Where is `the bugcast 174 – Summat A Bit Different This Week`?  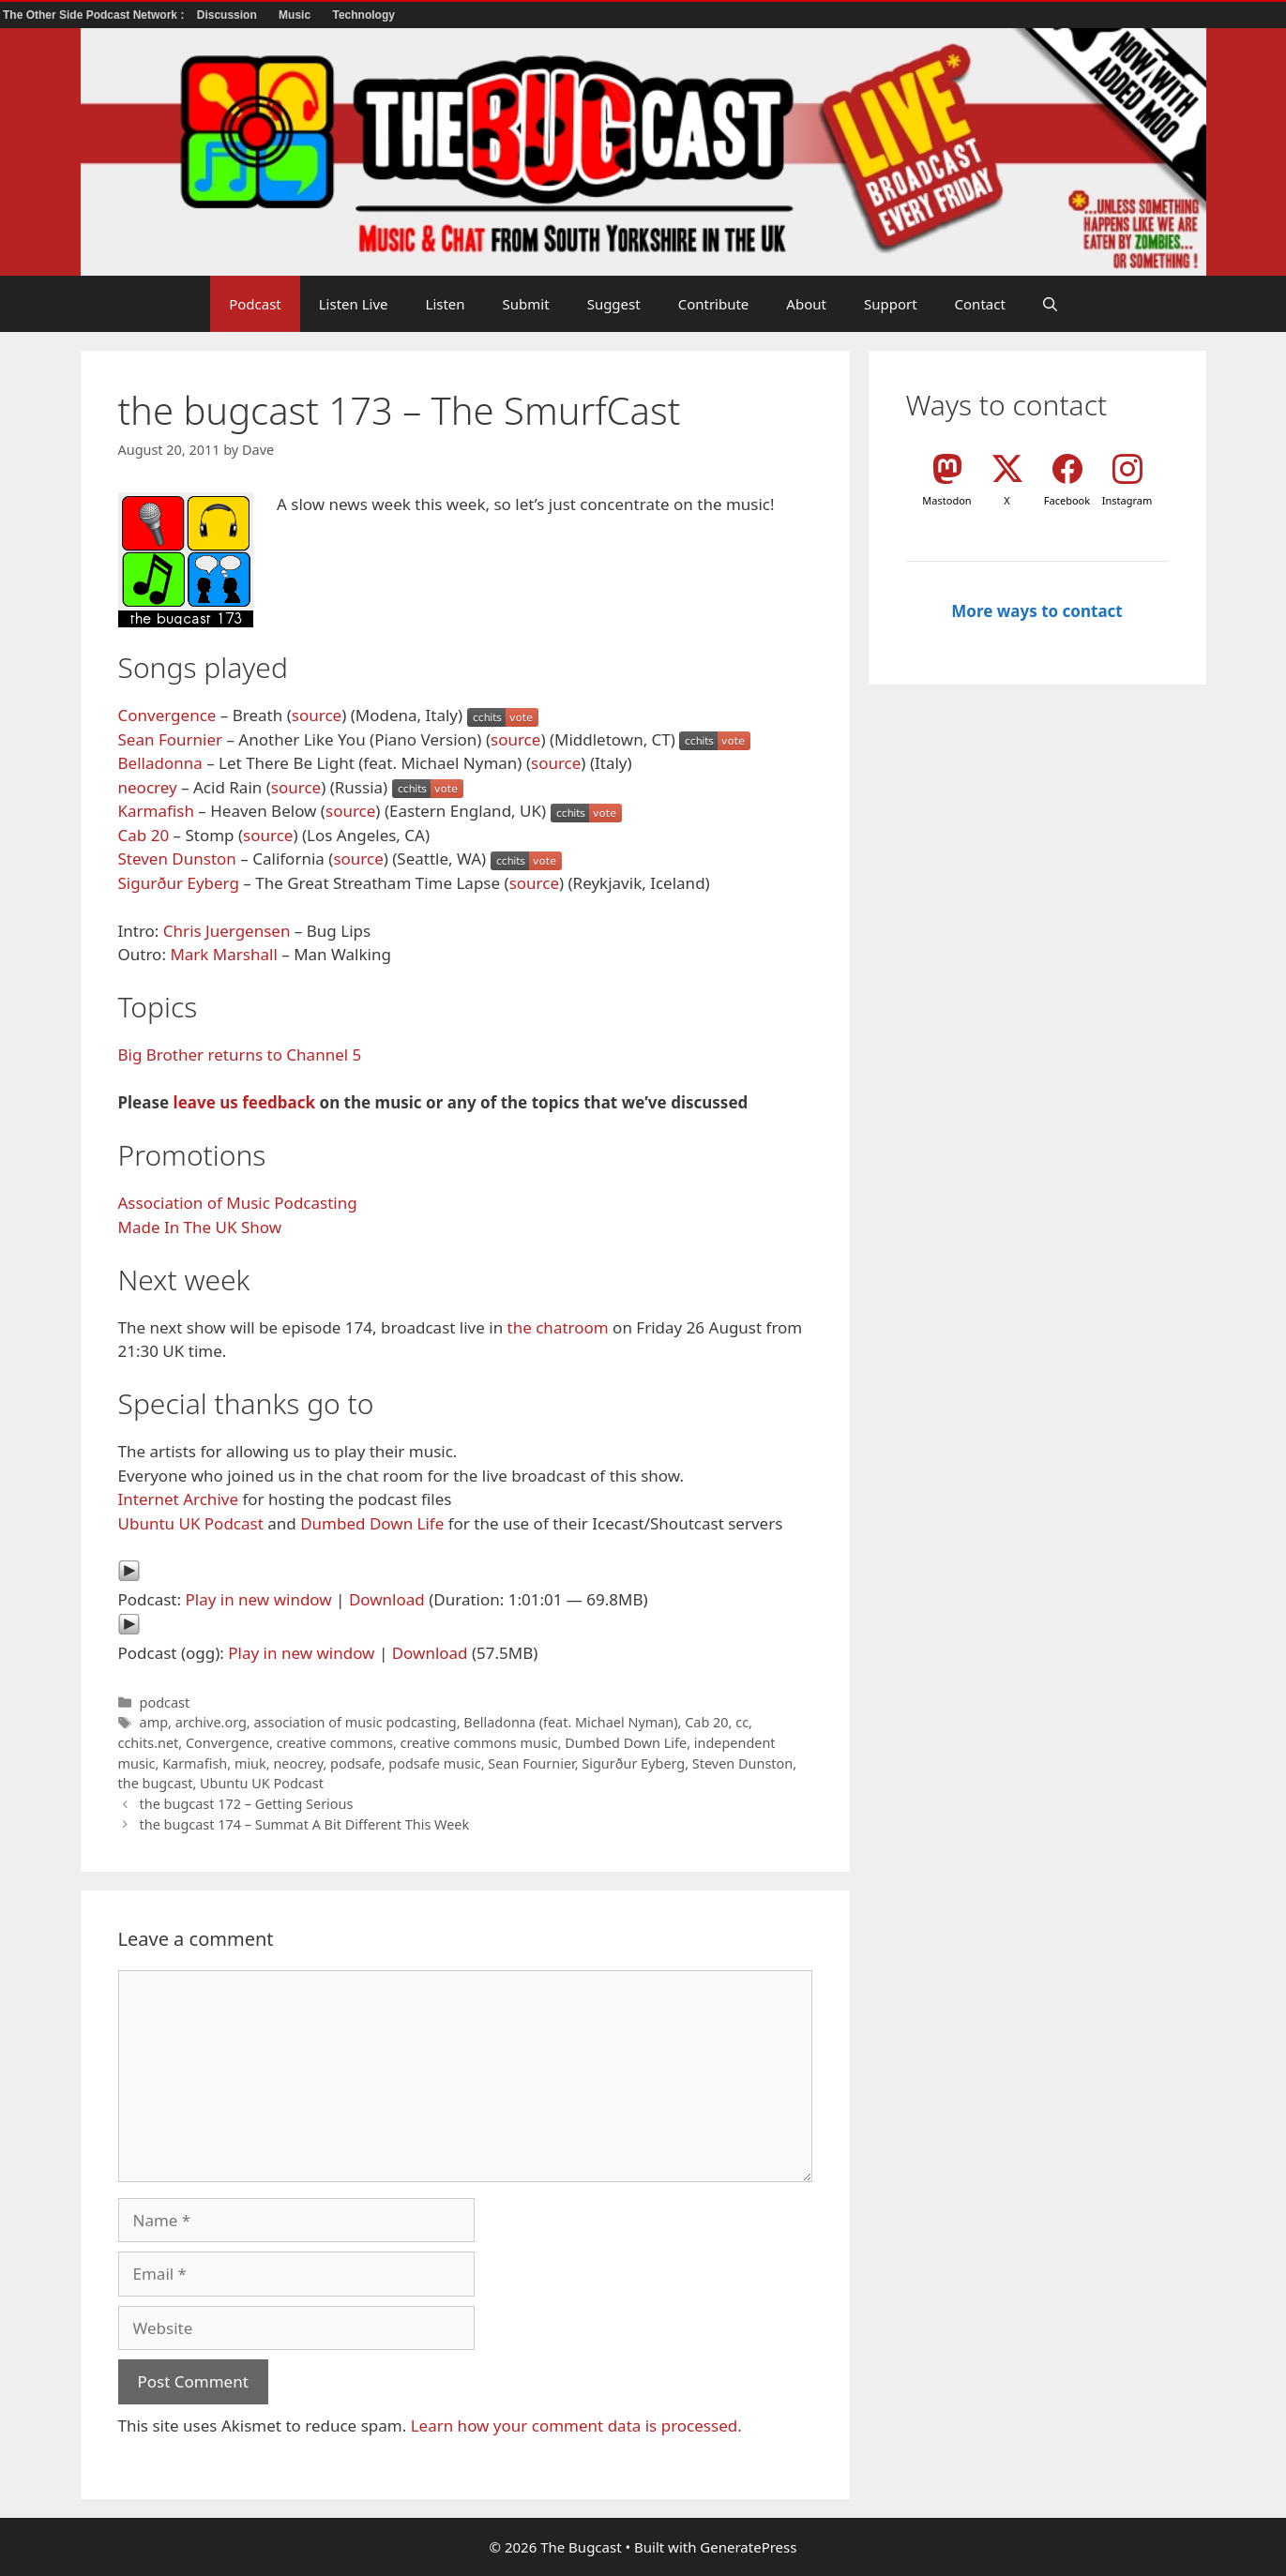 the bugcast 174 – Summat A Bit Different This Week is located at coordinates (305, 1824).